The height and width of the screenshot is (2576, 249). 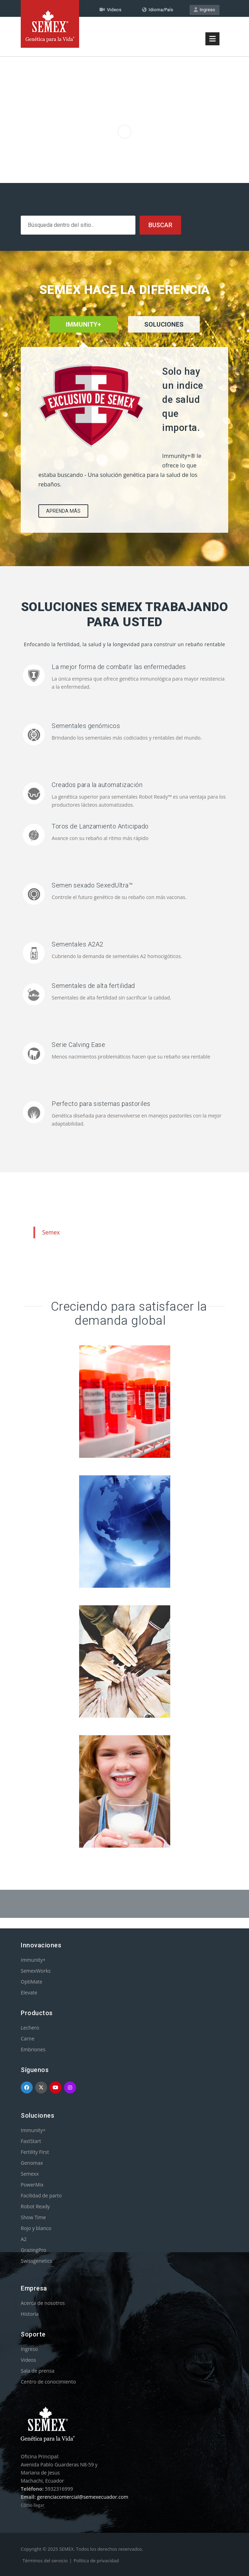 What do you see at coordinates (36, 2260) in the screenshot?
I see `Swissgenetics` at bounding box center [36, 2260].